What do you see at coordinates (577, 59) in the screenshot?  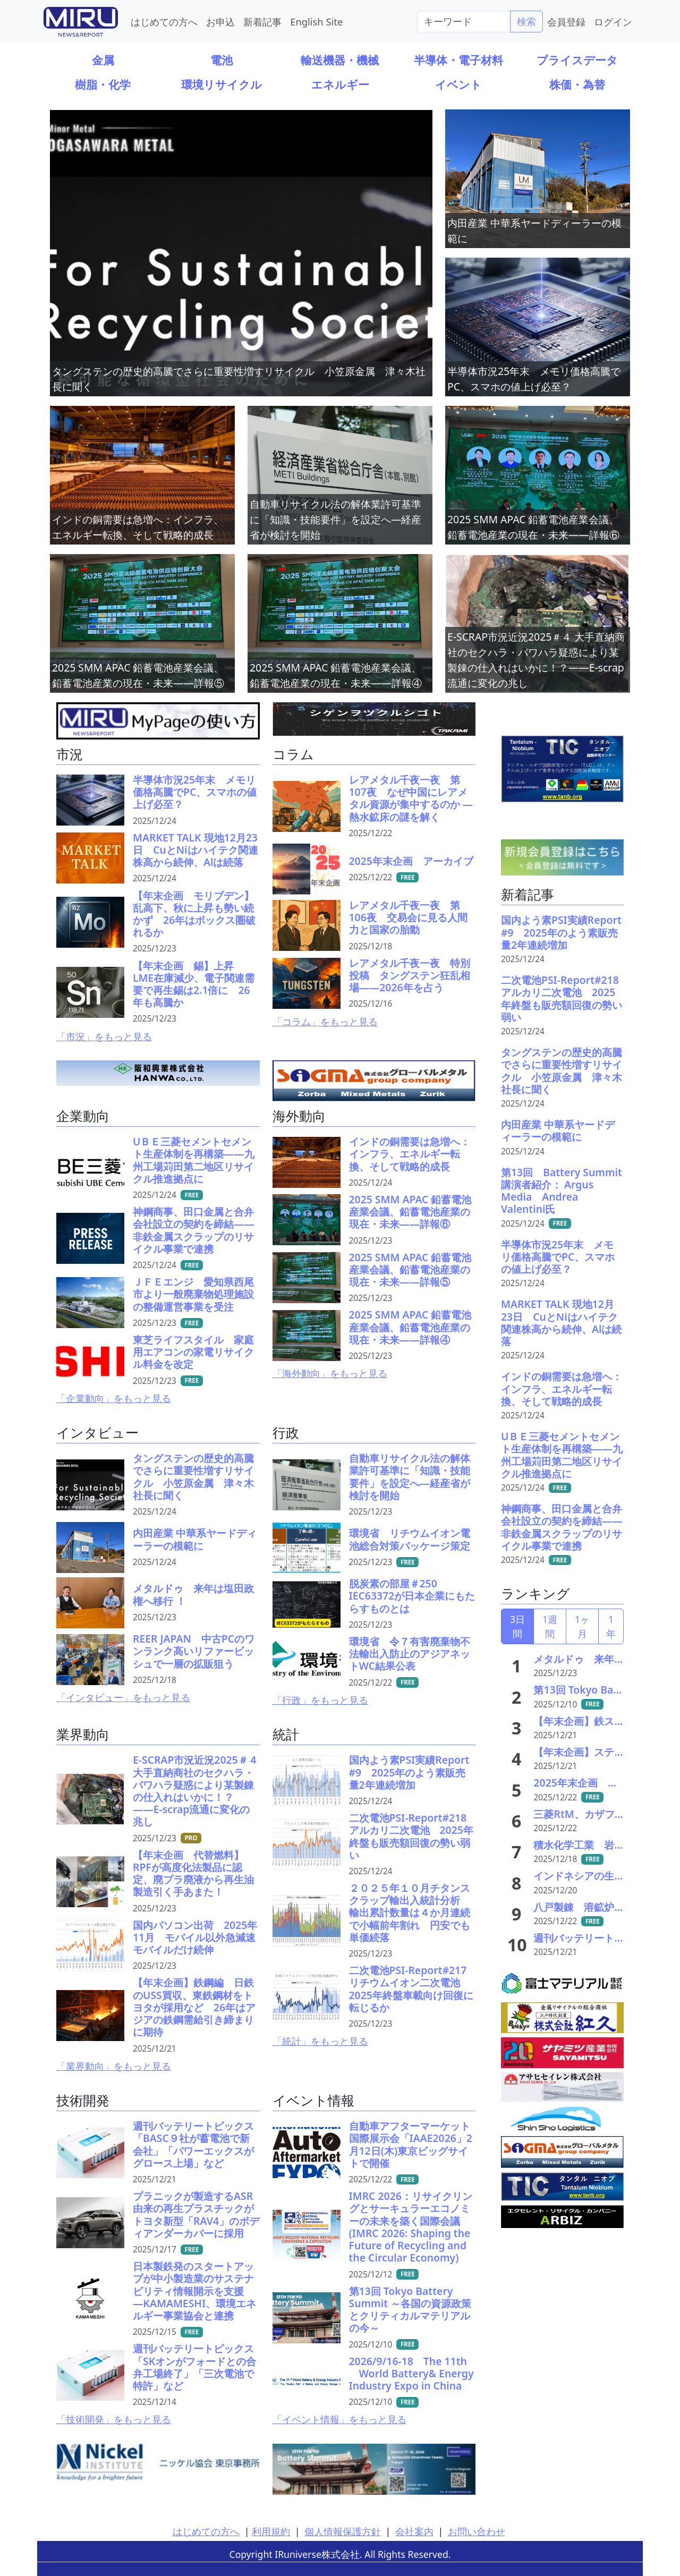 I see `プライスデータ` at bounding box center [577, 59].